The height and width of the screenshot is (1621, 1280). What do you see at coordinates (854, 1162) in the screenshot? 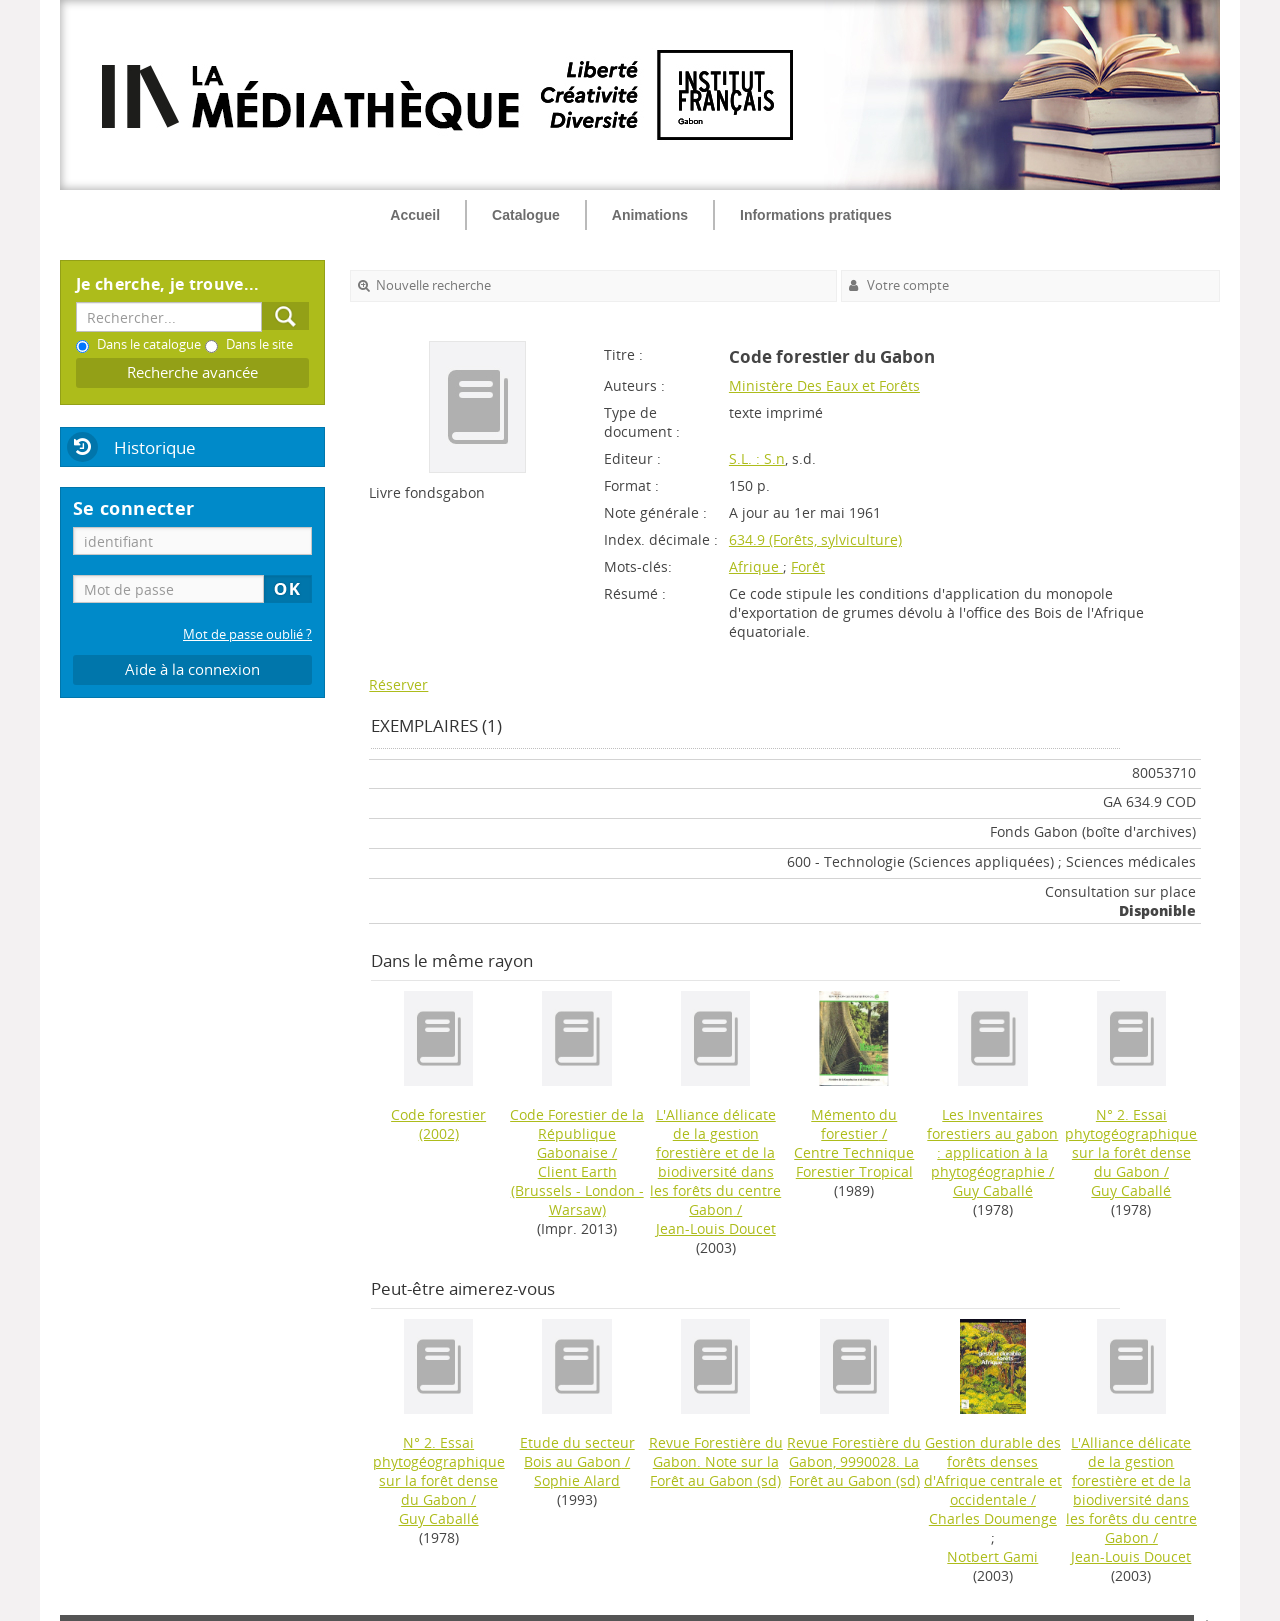
I see `Centre Technique Forestier Tropical` at bounding box center [854, 1162].